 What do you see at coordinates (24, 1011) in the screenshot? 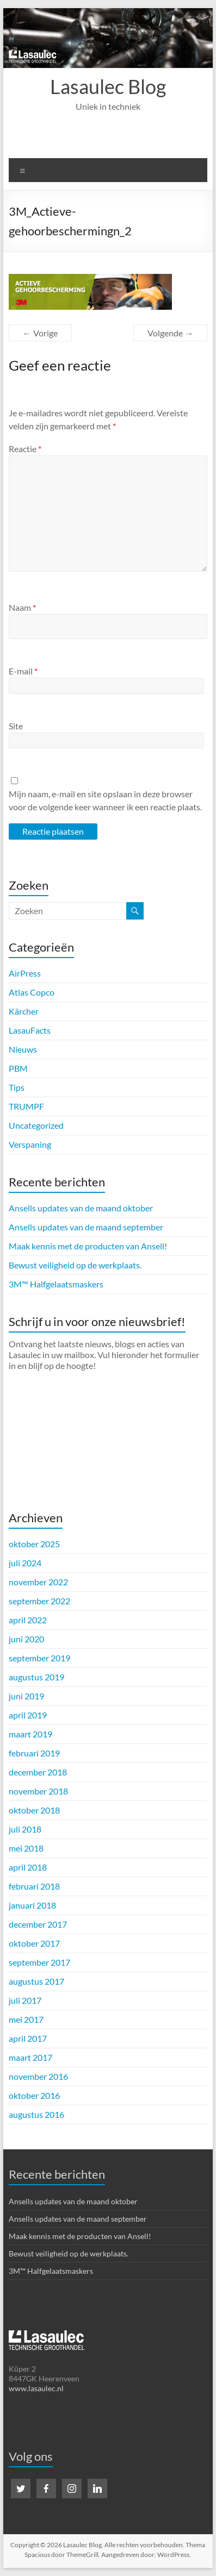
I see `Kärcher` at bounding box center [24, 1011].